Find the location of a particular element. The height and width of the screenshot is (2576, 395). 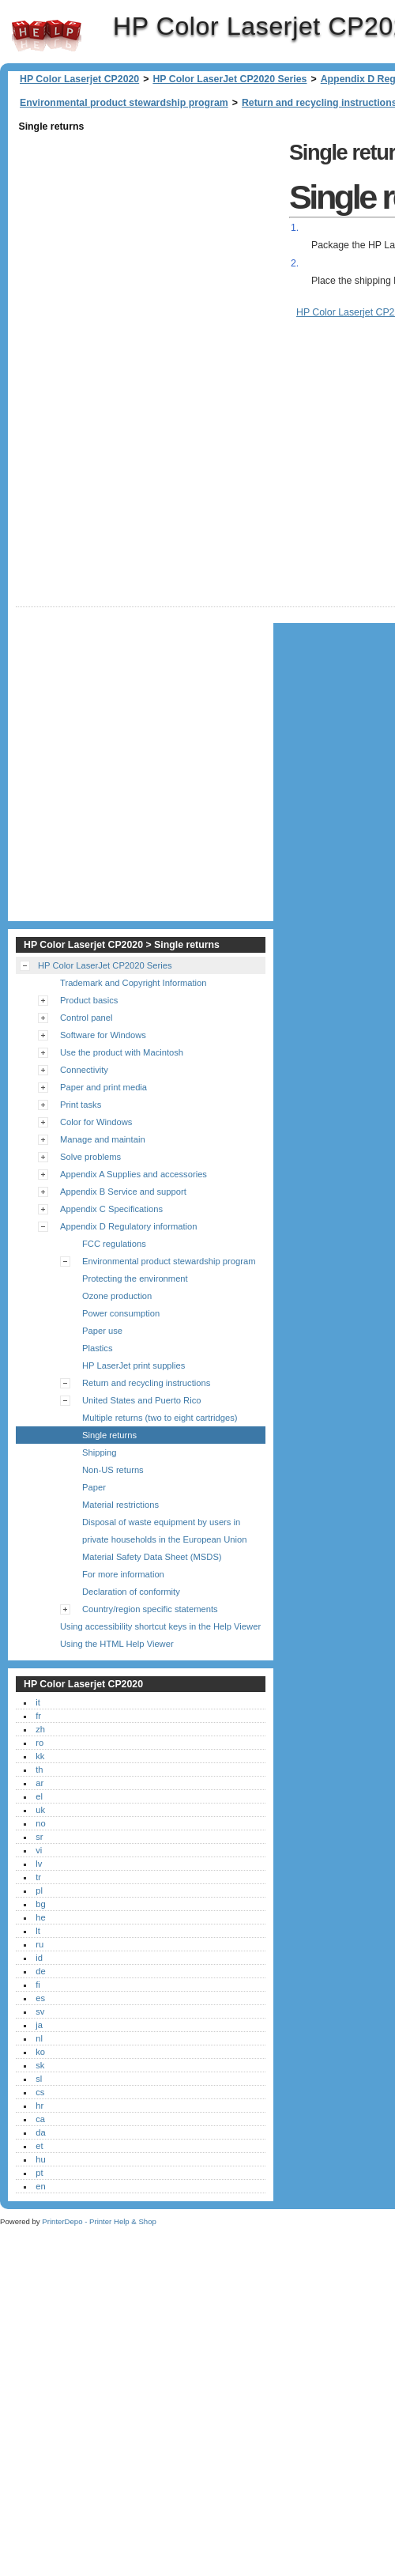

Non-US returns is located at coordinates (113, 1487).